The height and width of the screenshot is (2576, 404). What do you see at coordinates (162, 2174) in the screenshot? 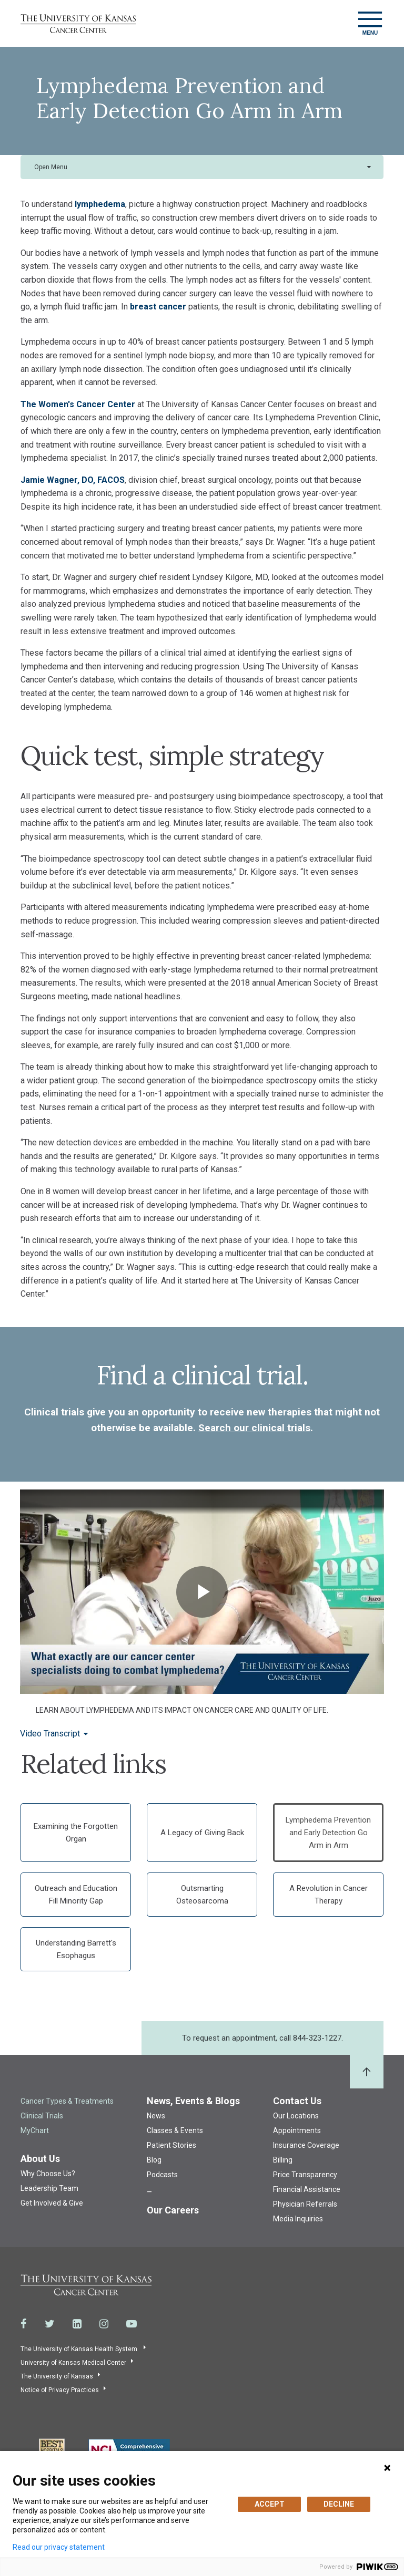
I see `Podcasts` at bounding box center [162, 2174].